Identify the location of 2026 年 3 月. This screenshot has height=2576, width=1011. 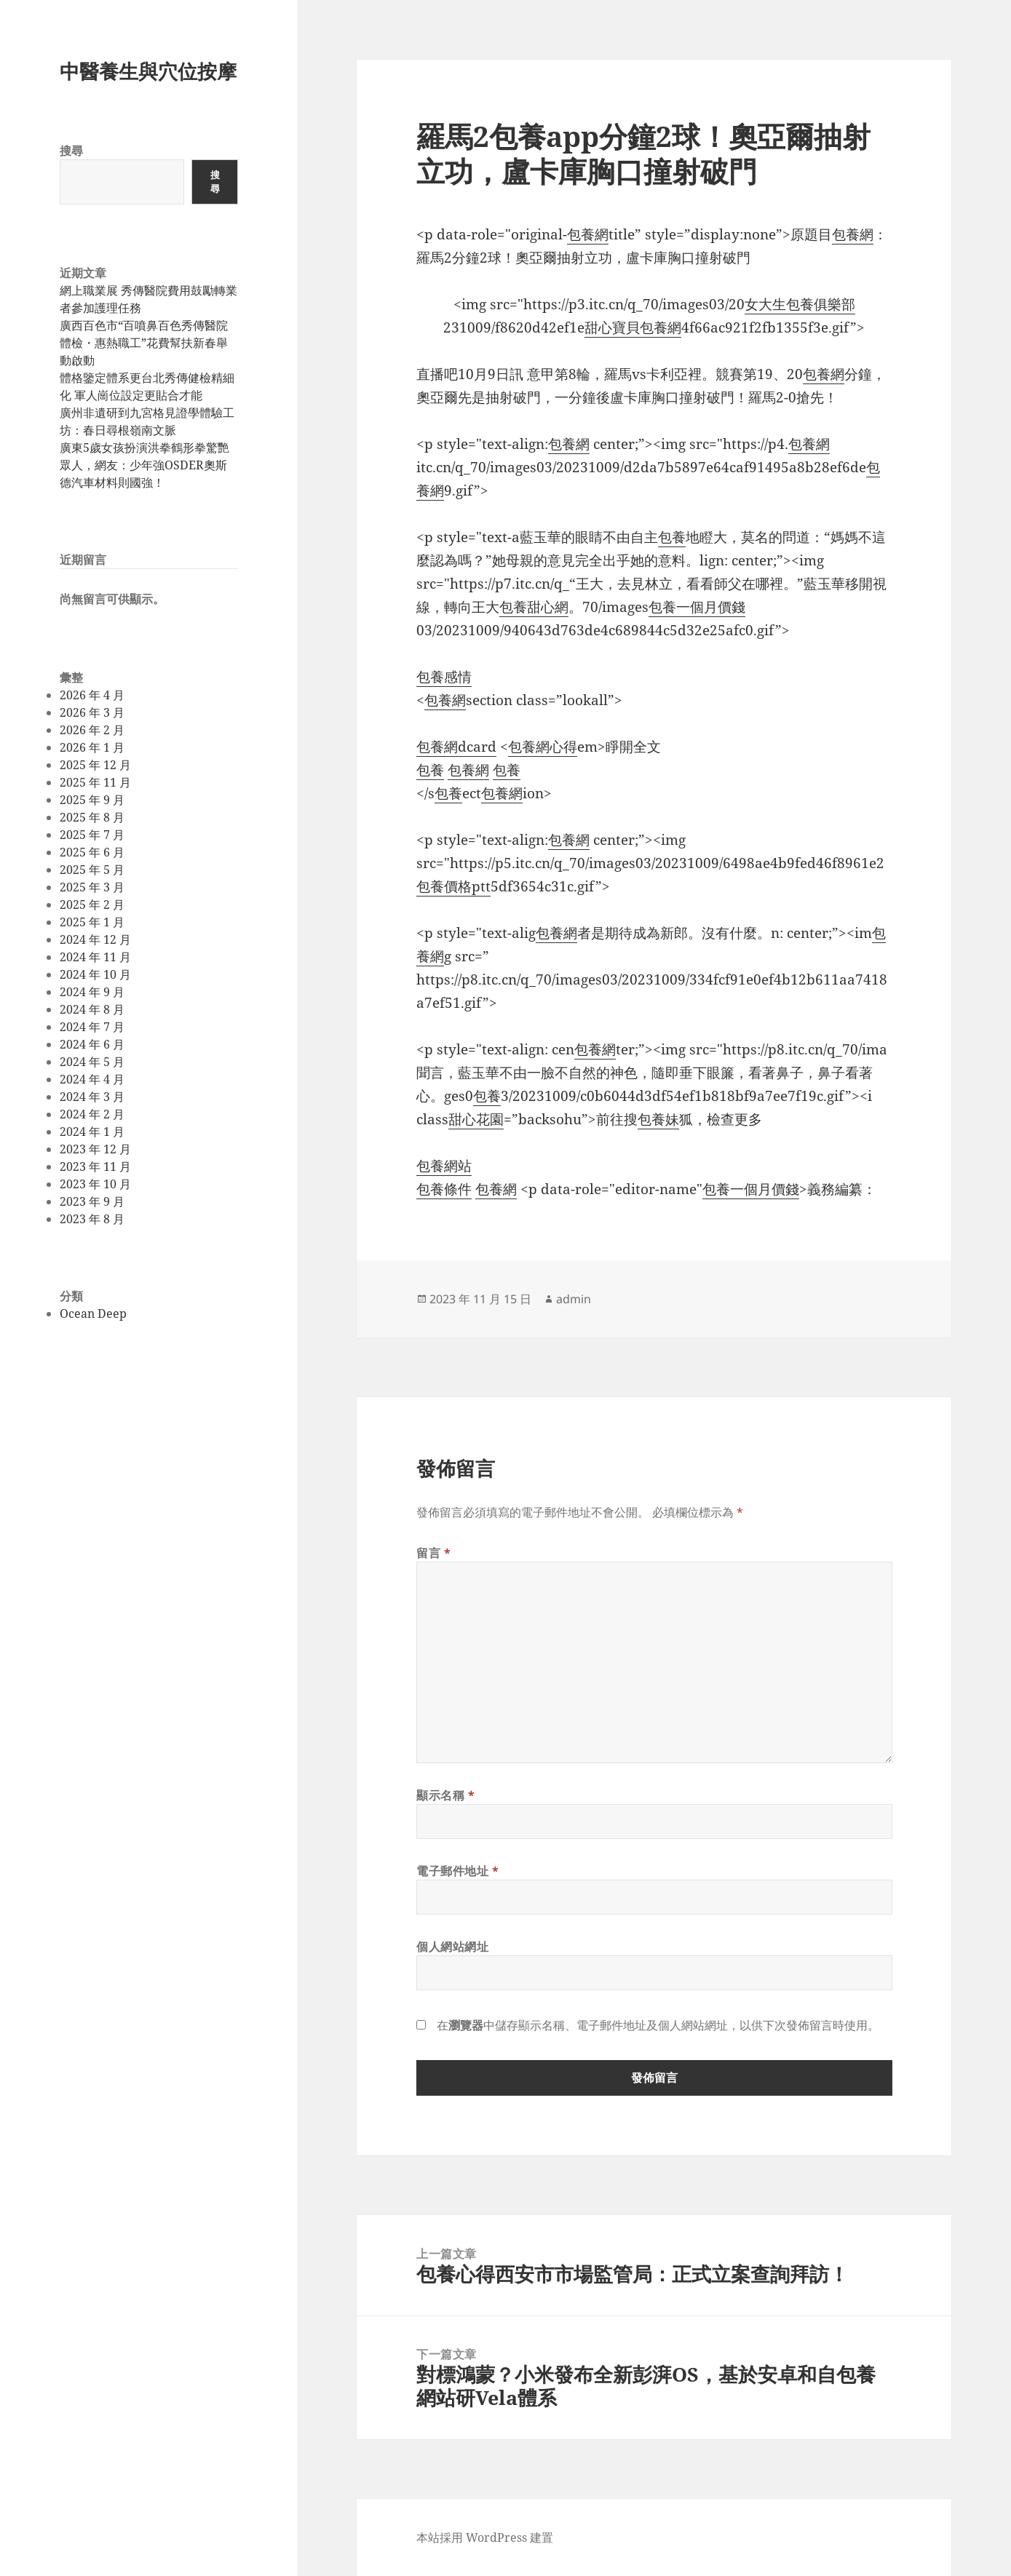
(92, 712).